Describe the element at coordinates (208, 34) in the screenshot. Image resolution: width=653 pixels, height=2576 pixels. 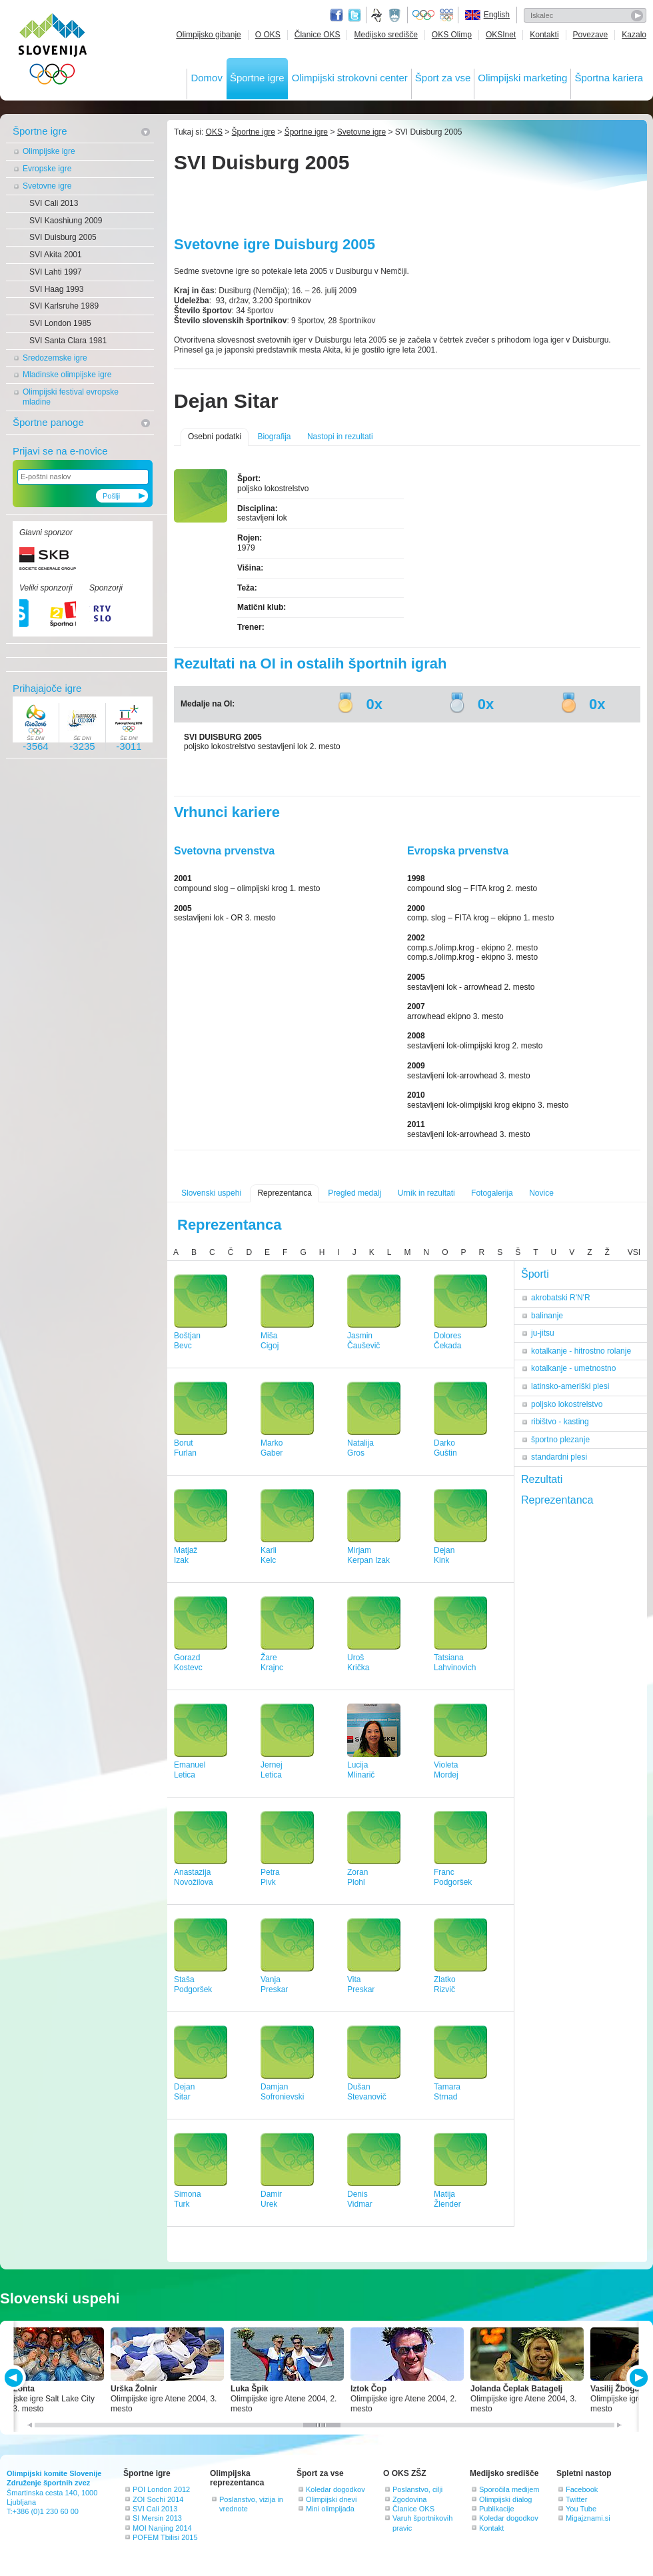
I see `Olimpijsko gibanje` at that location.